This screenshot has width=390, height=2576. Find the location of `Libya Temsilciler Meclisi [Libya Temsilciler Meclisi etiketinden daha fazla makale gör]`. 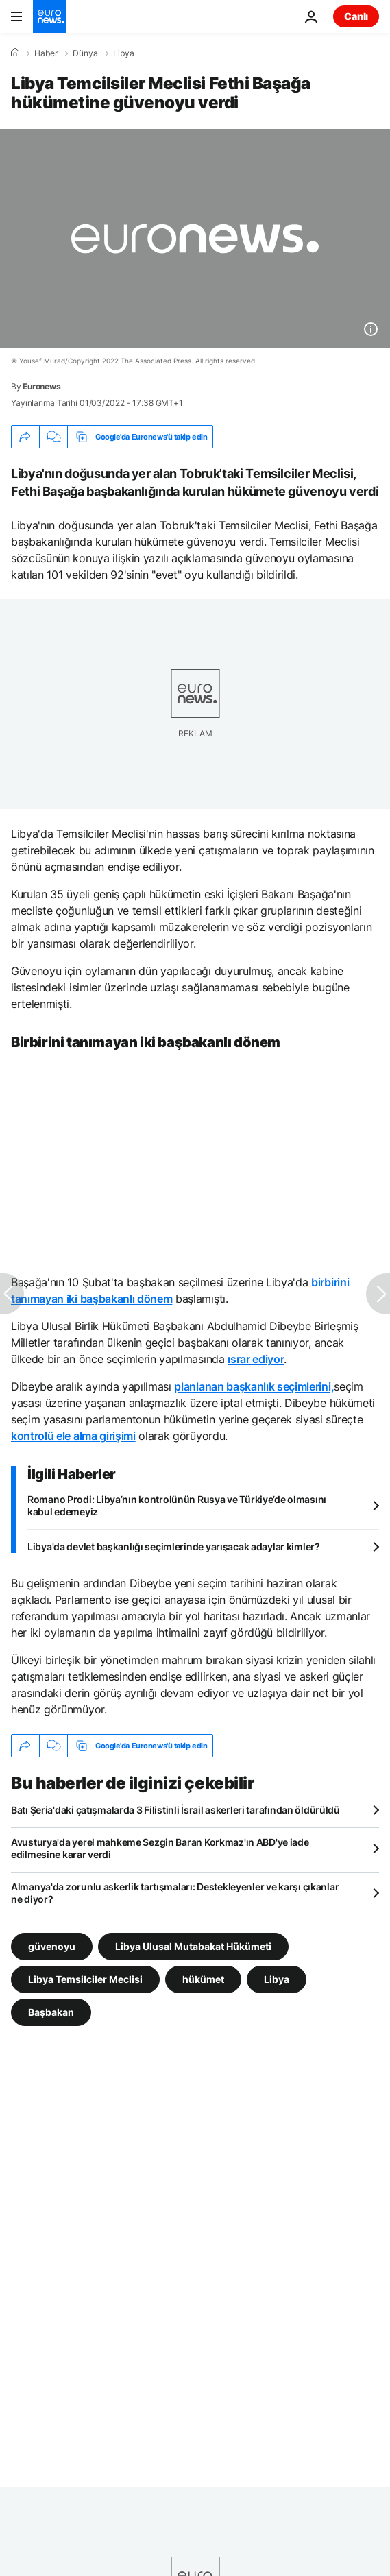

Libya Temsilciler Meclisi [Libya Temsilciler Meclisi etiketinden daha fazla makale gör] is located at coordinates (85, 1979).